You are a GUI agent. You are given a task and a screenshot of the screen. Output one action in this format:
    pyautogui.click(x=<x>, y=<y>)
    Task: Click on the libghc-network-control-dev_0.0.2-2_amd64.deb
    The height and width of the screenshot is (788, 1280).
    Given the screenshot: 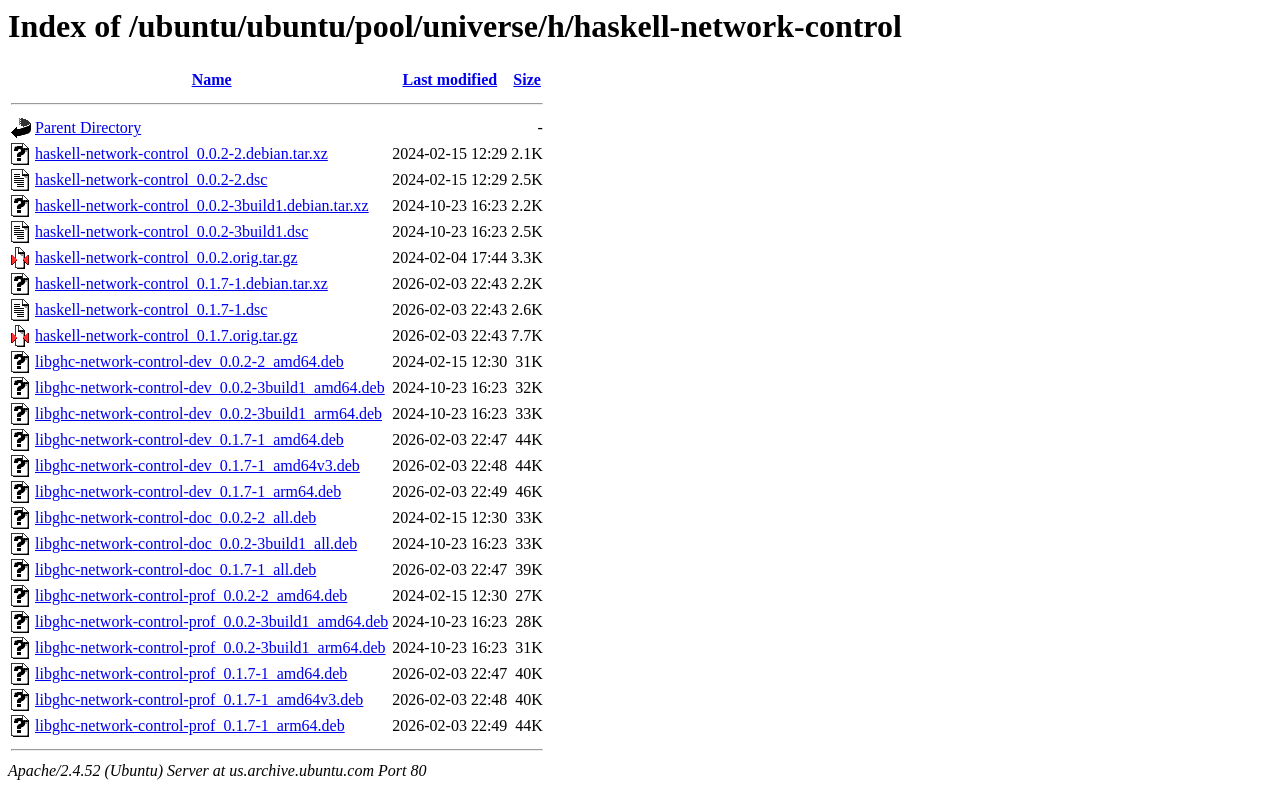 What is the action you would take?
    pyautogui.click(x=189, y=361)
    